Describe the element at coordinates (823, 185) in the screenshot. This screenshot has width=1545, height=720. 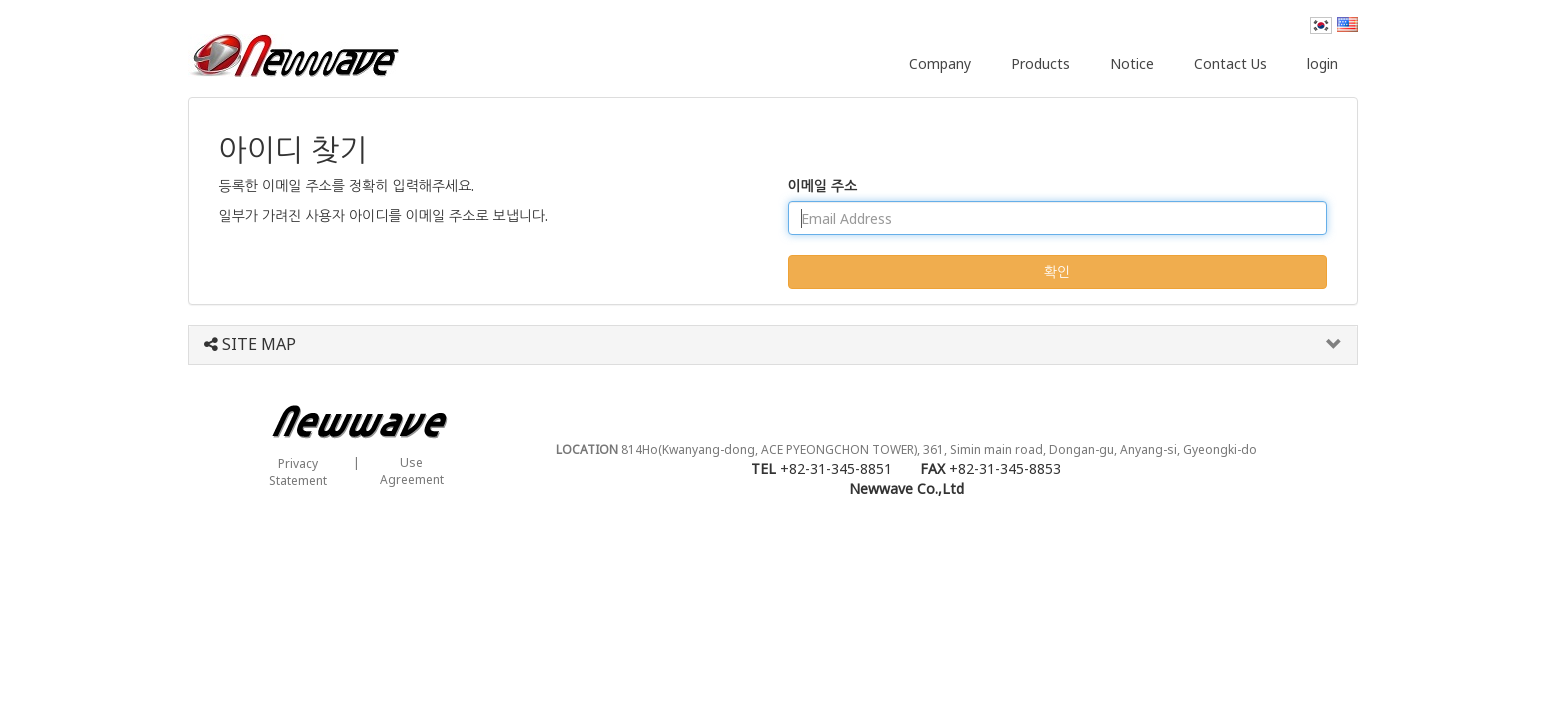
I see `이메일 주소` at that location.